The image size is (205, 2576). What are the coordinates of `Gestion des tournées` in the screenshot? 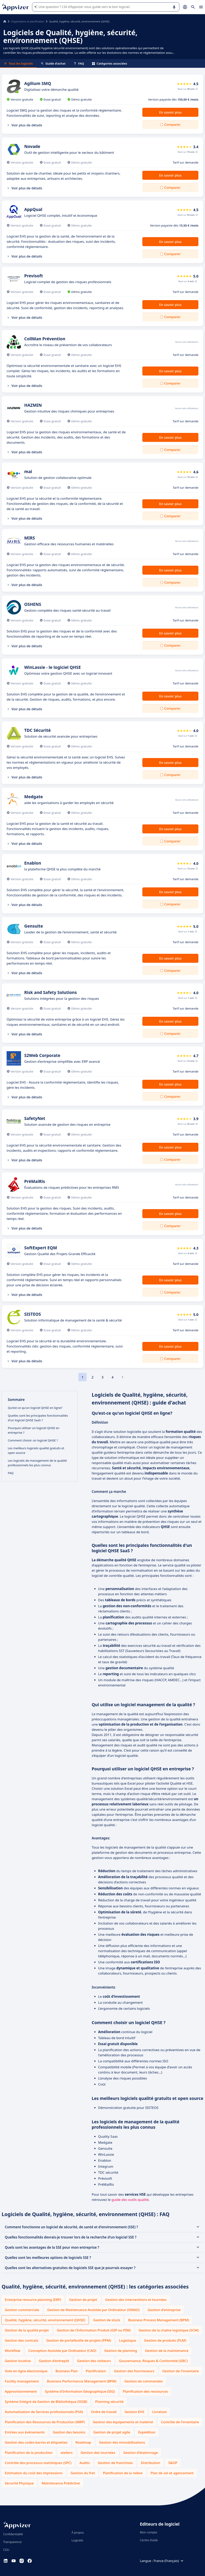 It's located at (98, 2452).